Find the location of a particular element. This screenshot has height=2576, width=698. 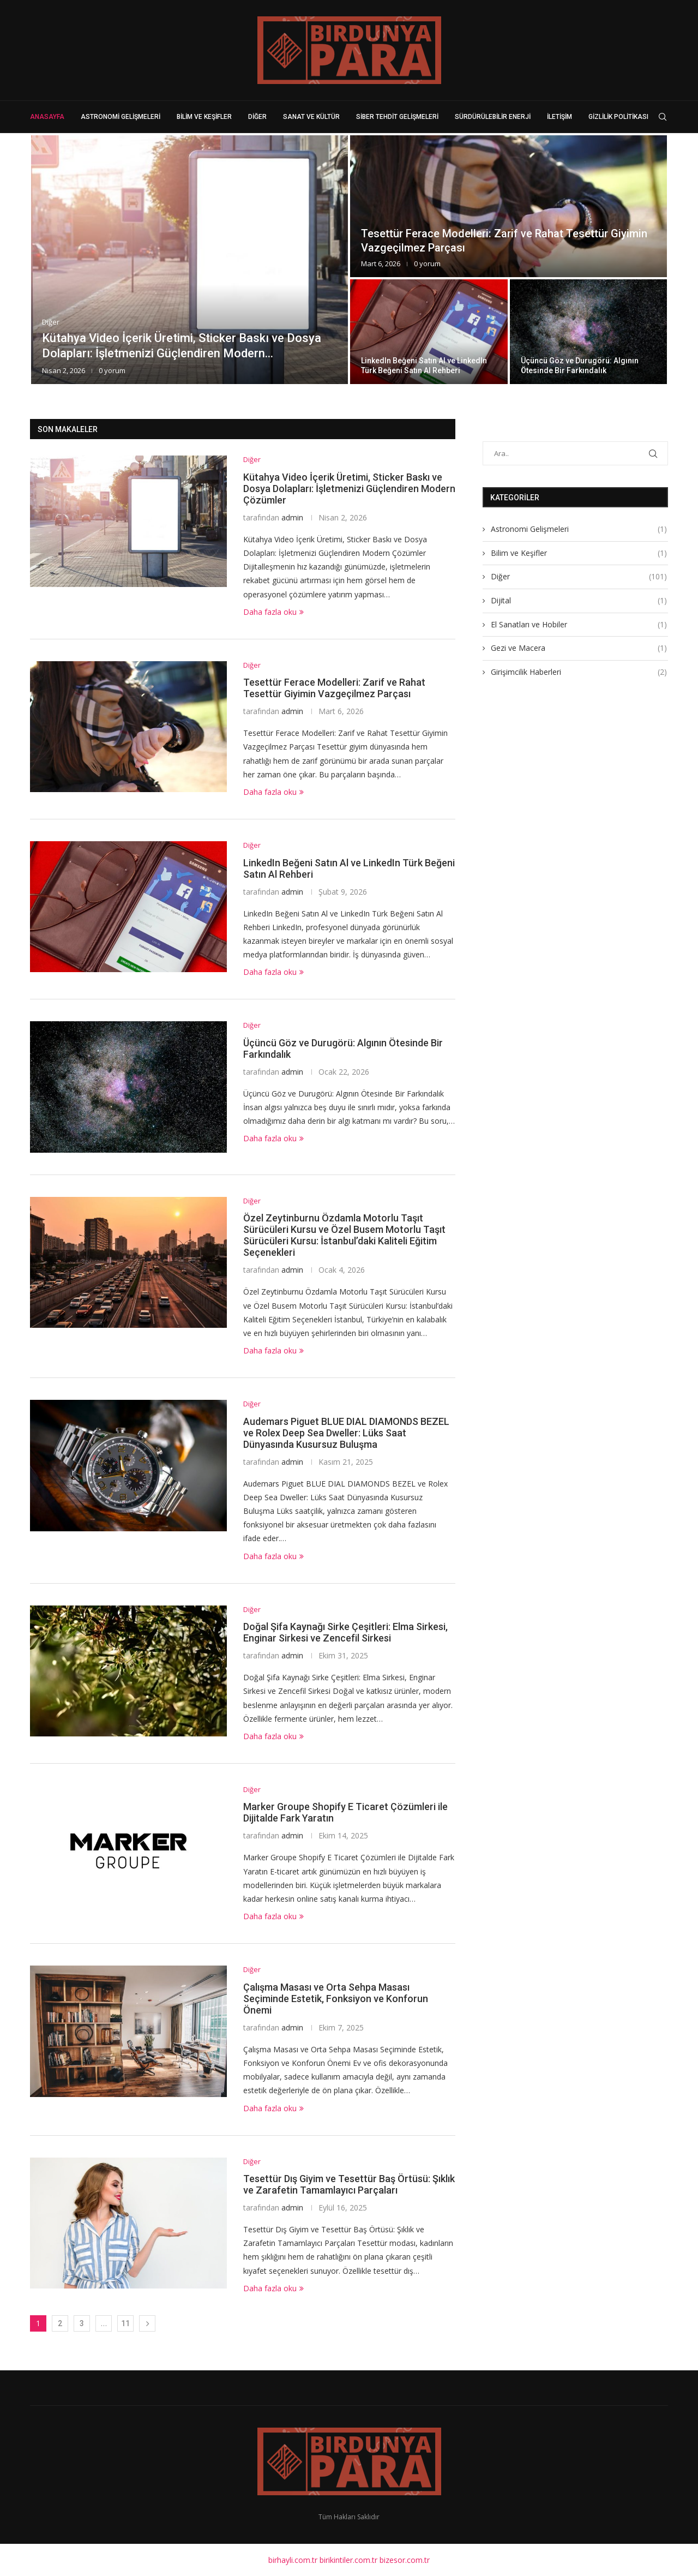

İletişim is located at coordinates (559, 117).